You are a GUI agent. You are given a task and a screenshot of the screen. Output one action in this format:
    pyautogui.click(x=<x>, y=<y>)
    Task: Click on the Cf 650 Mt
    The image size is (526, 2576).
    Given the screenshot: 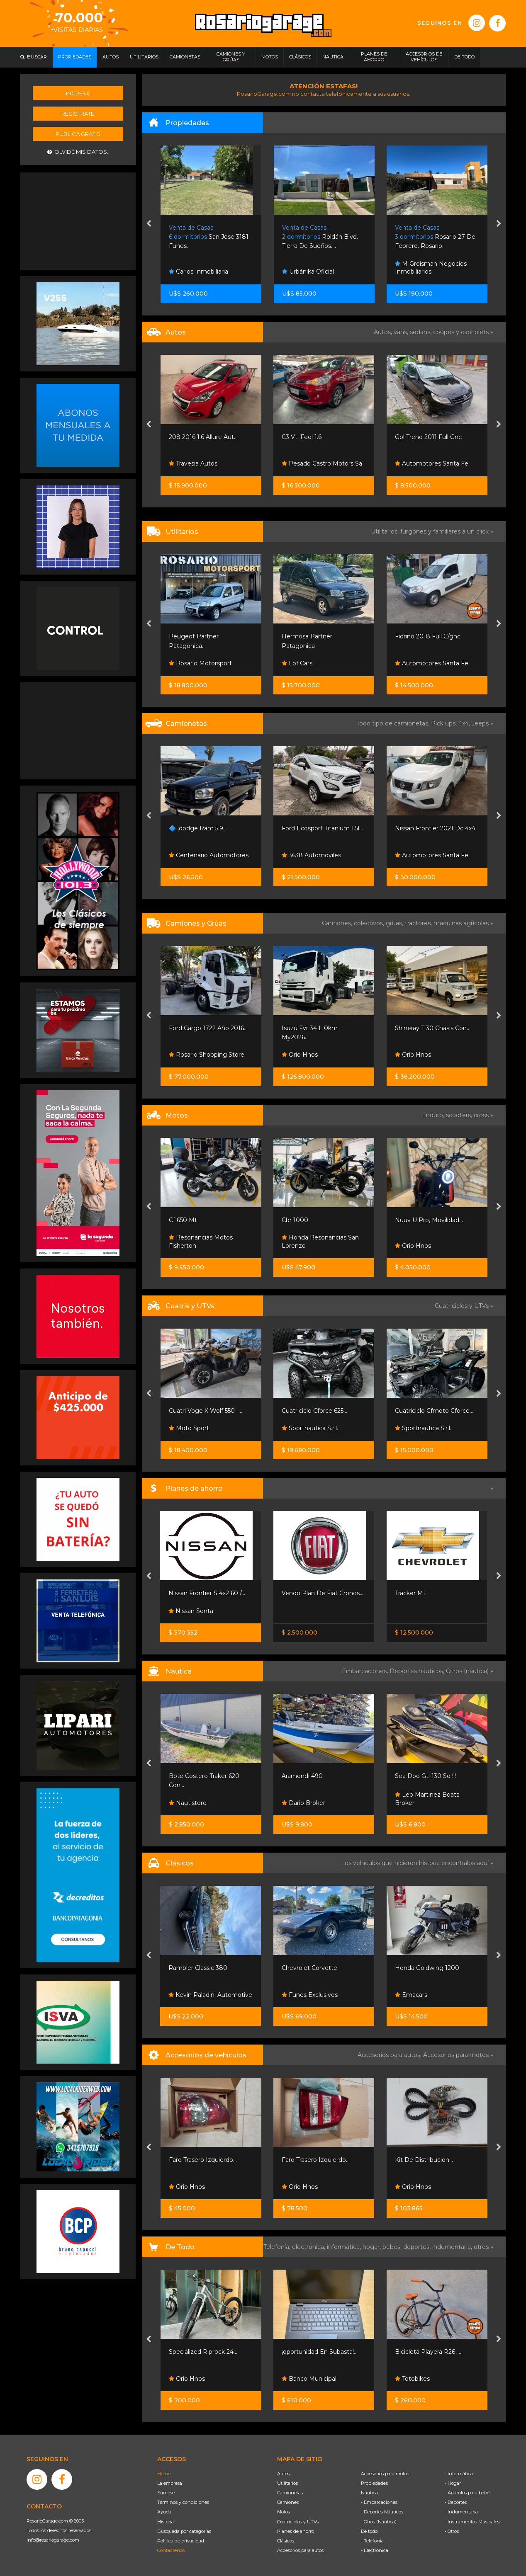 What is the action you would take?
    pyautogui.click(x=183, y=1220)
    